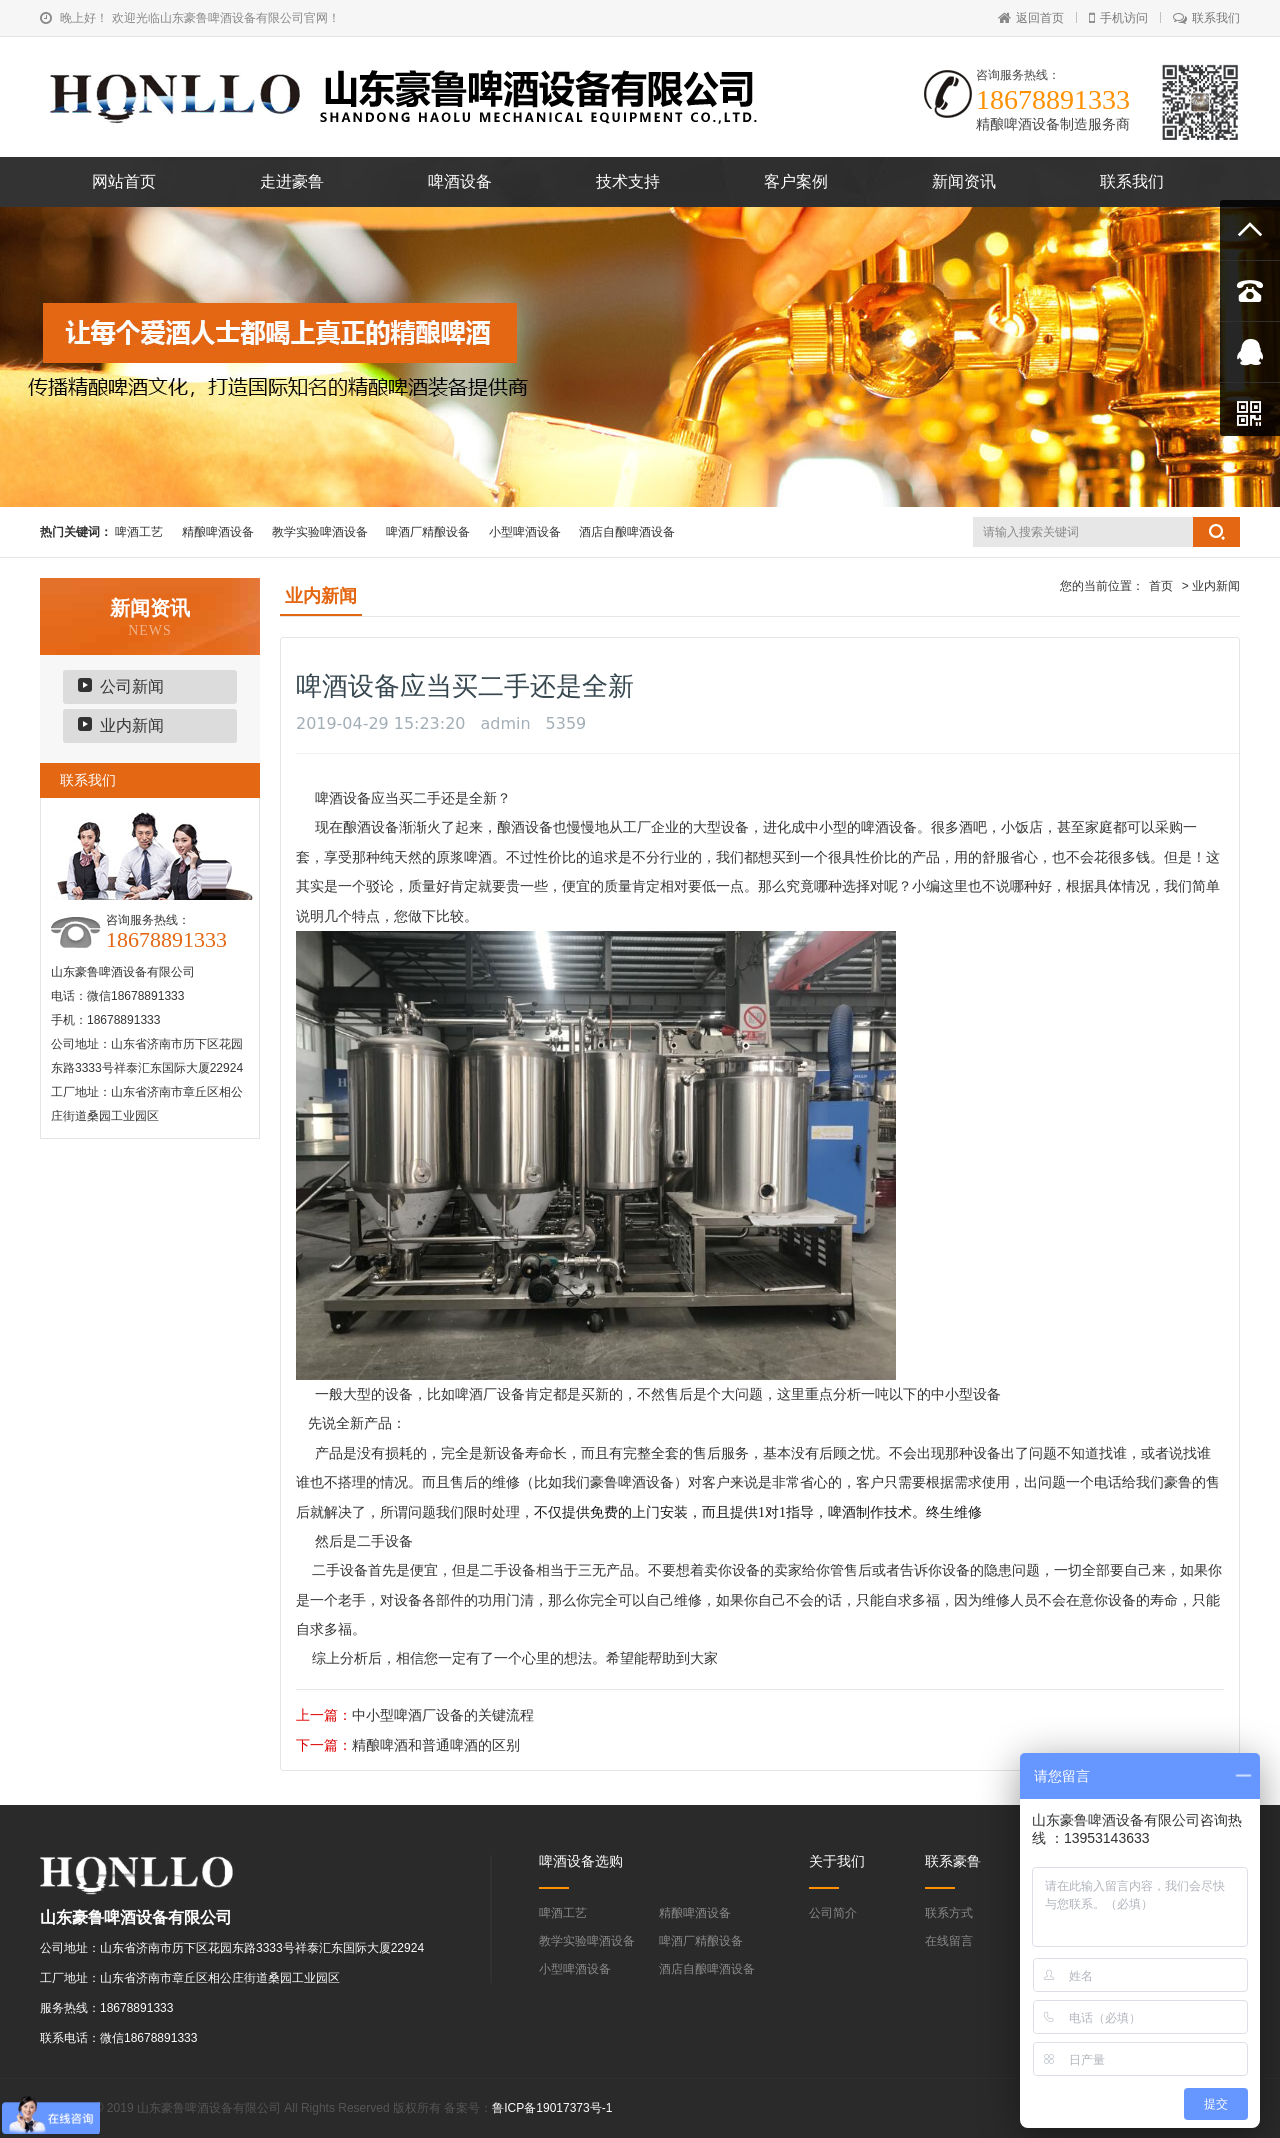  What do you see at coordinates (132, 725) in the screenshot?
I see `业内新闻` at bounding box center [132, 725].